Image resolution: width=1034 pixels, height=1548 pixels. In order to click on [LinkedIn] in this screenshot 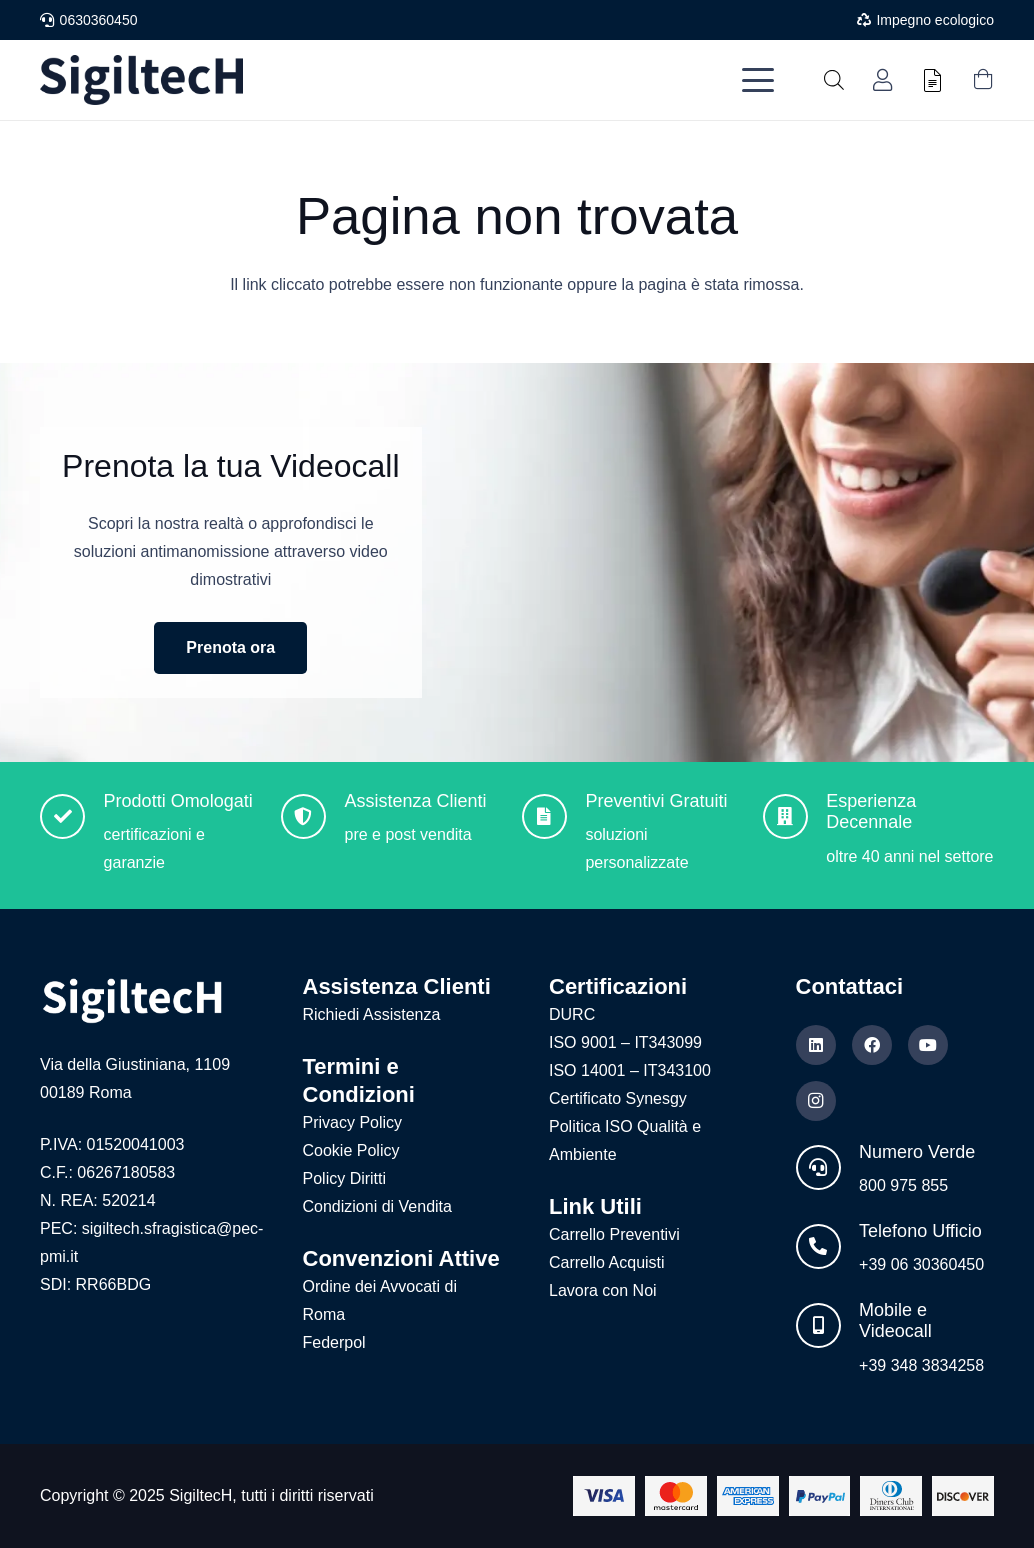, I will do `click(816, 1045)`.